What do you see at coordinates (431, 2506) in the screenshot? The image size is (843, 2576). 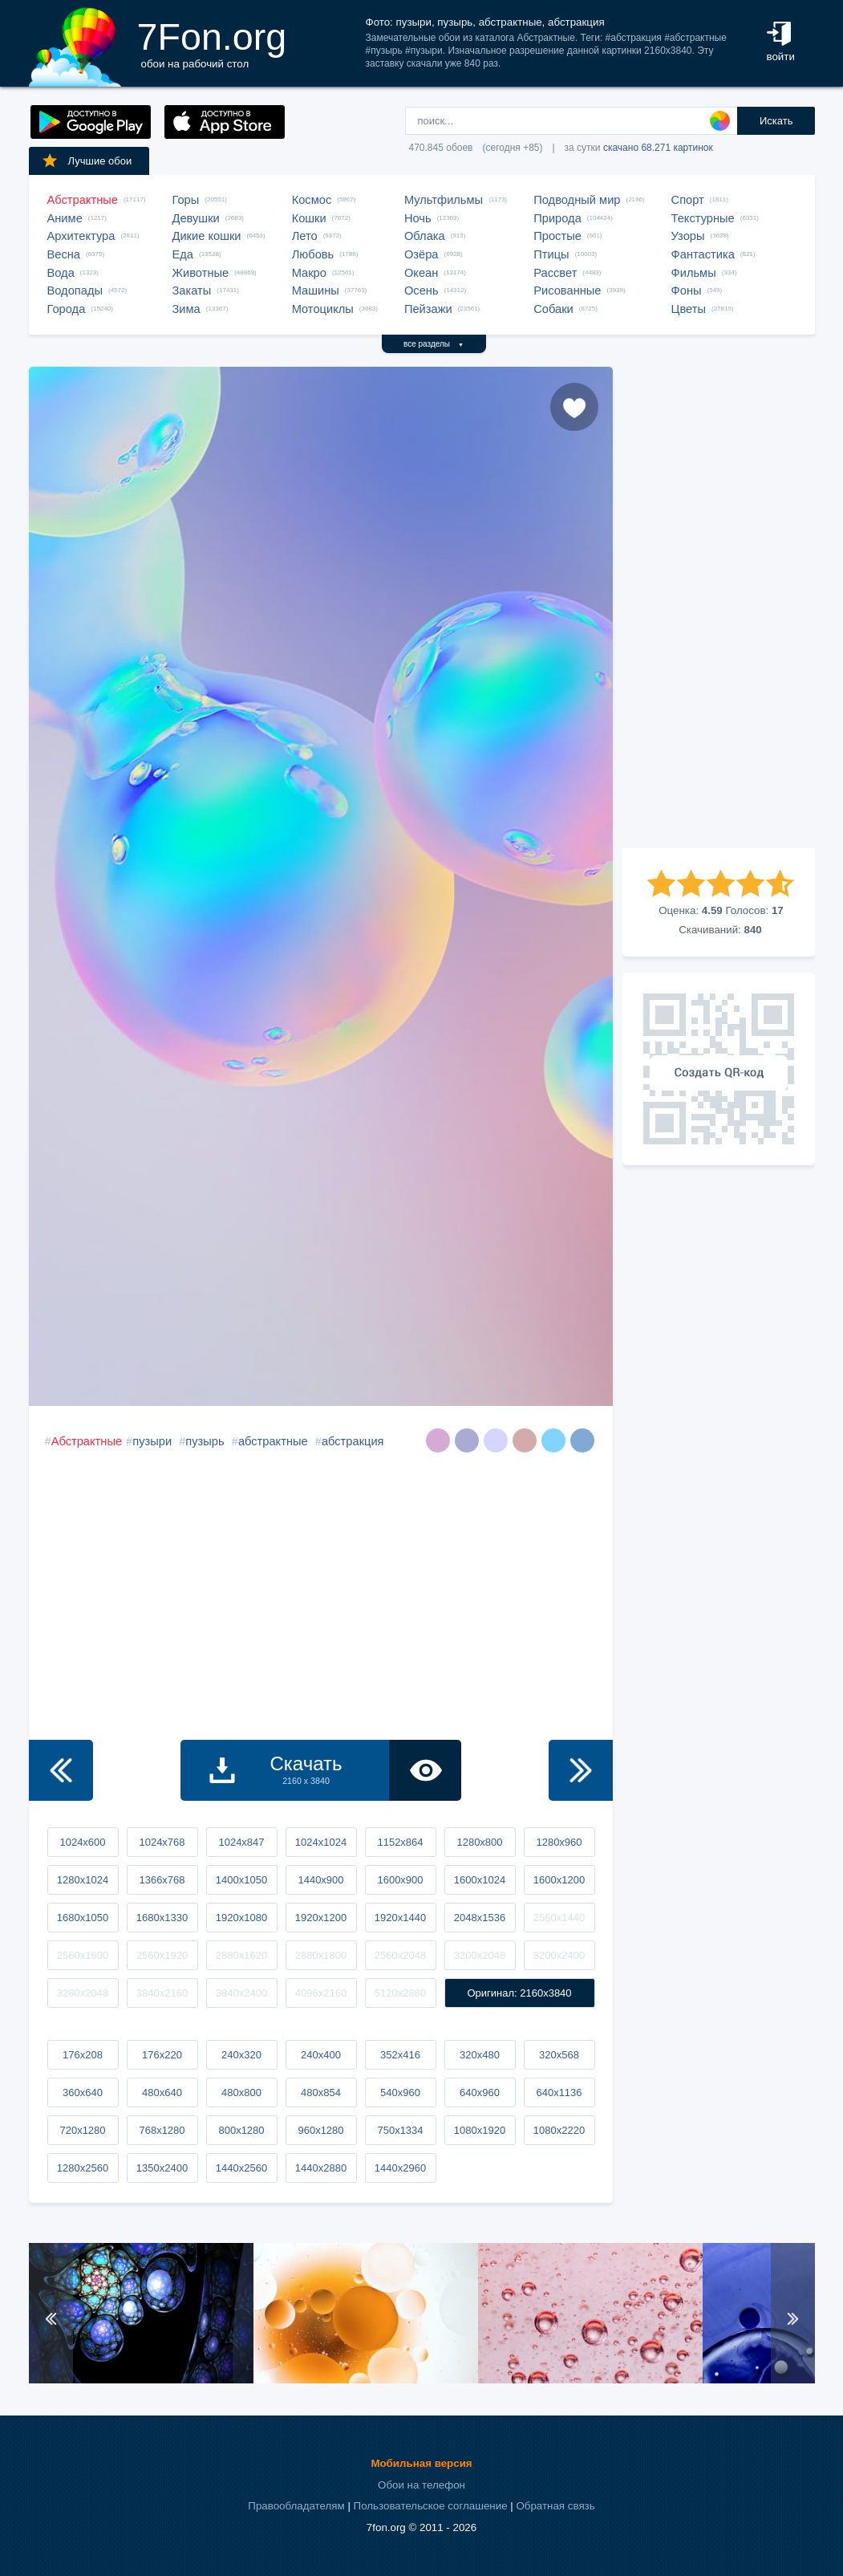 I see `Пользовательское соглашение` at bounding box center [431, 2506].